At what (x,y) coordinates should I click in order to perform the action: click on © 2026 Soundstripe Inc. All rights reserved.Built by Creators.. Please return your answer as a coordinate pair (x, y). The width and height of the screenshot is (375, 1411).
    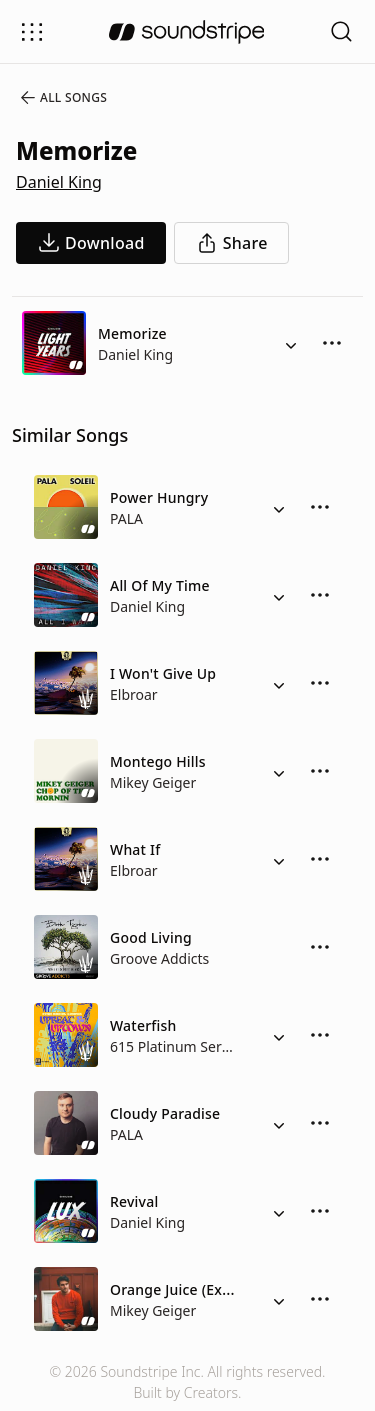
    Looking at the image, I should click on (187, 1382).